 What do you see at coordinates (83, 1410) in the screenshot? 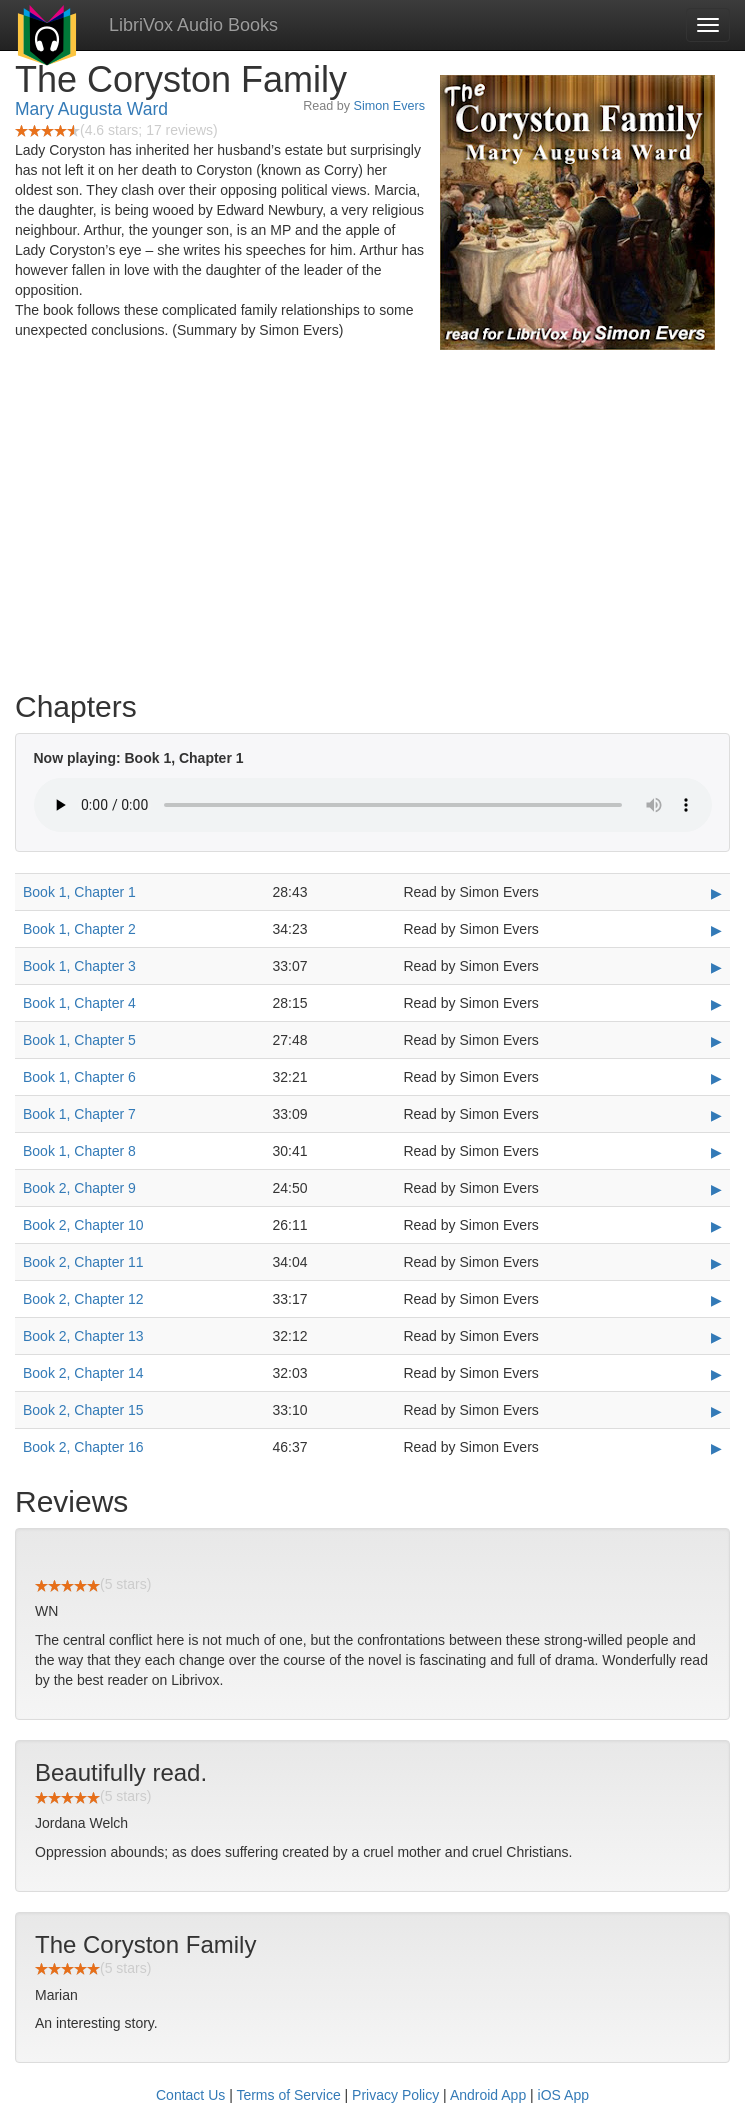
I see `Book 2, Chapter 15` at bounding box center [83, 1410].